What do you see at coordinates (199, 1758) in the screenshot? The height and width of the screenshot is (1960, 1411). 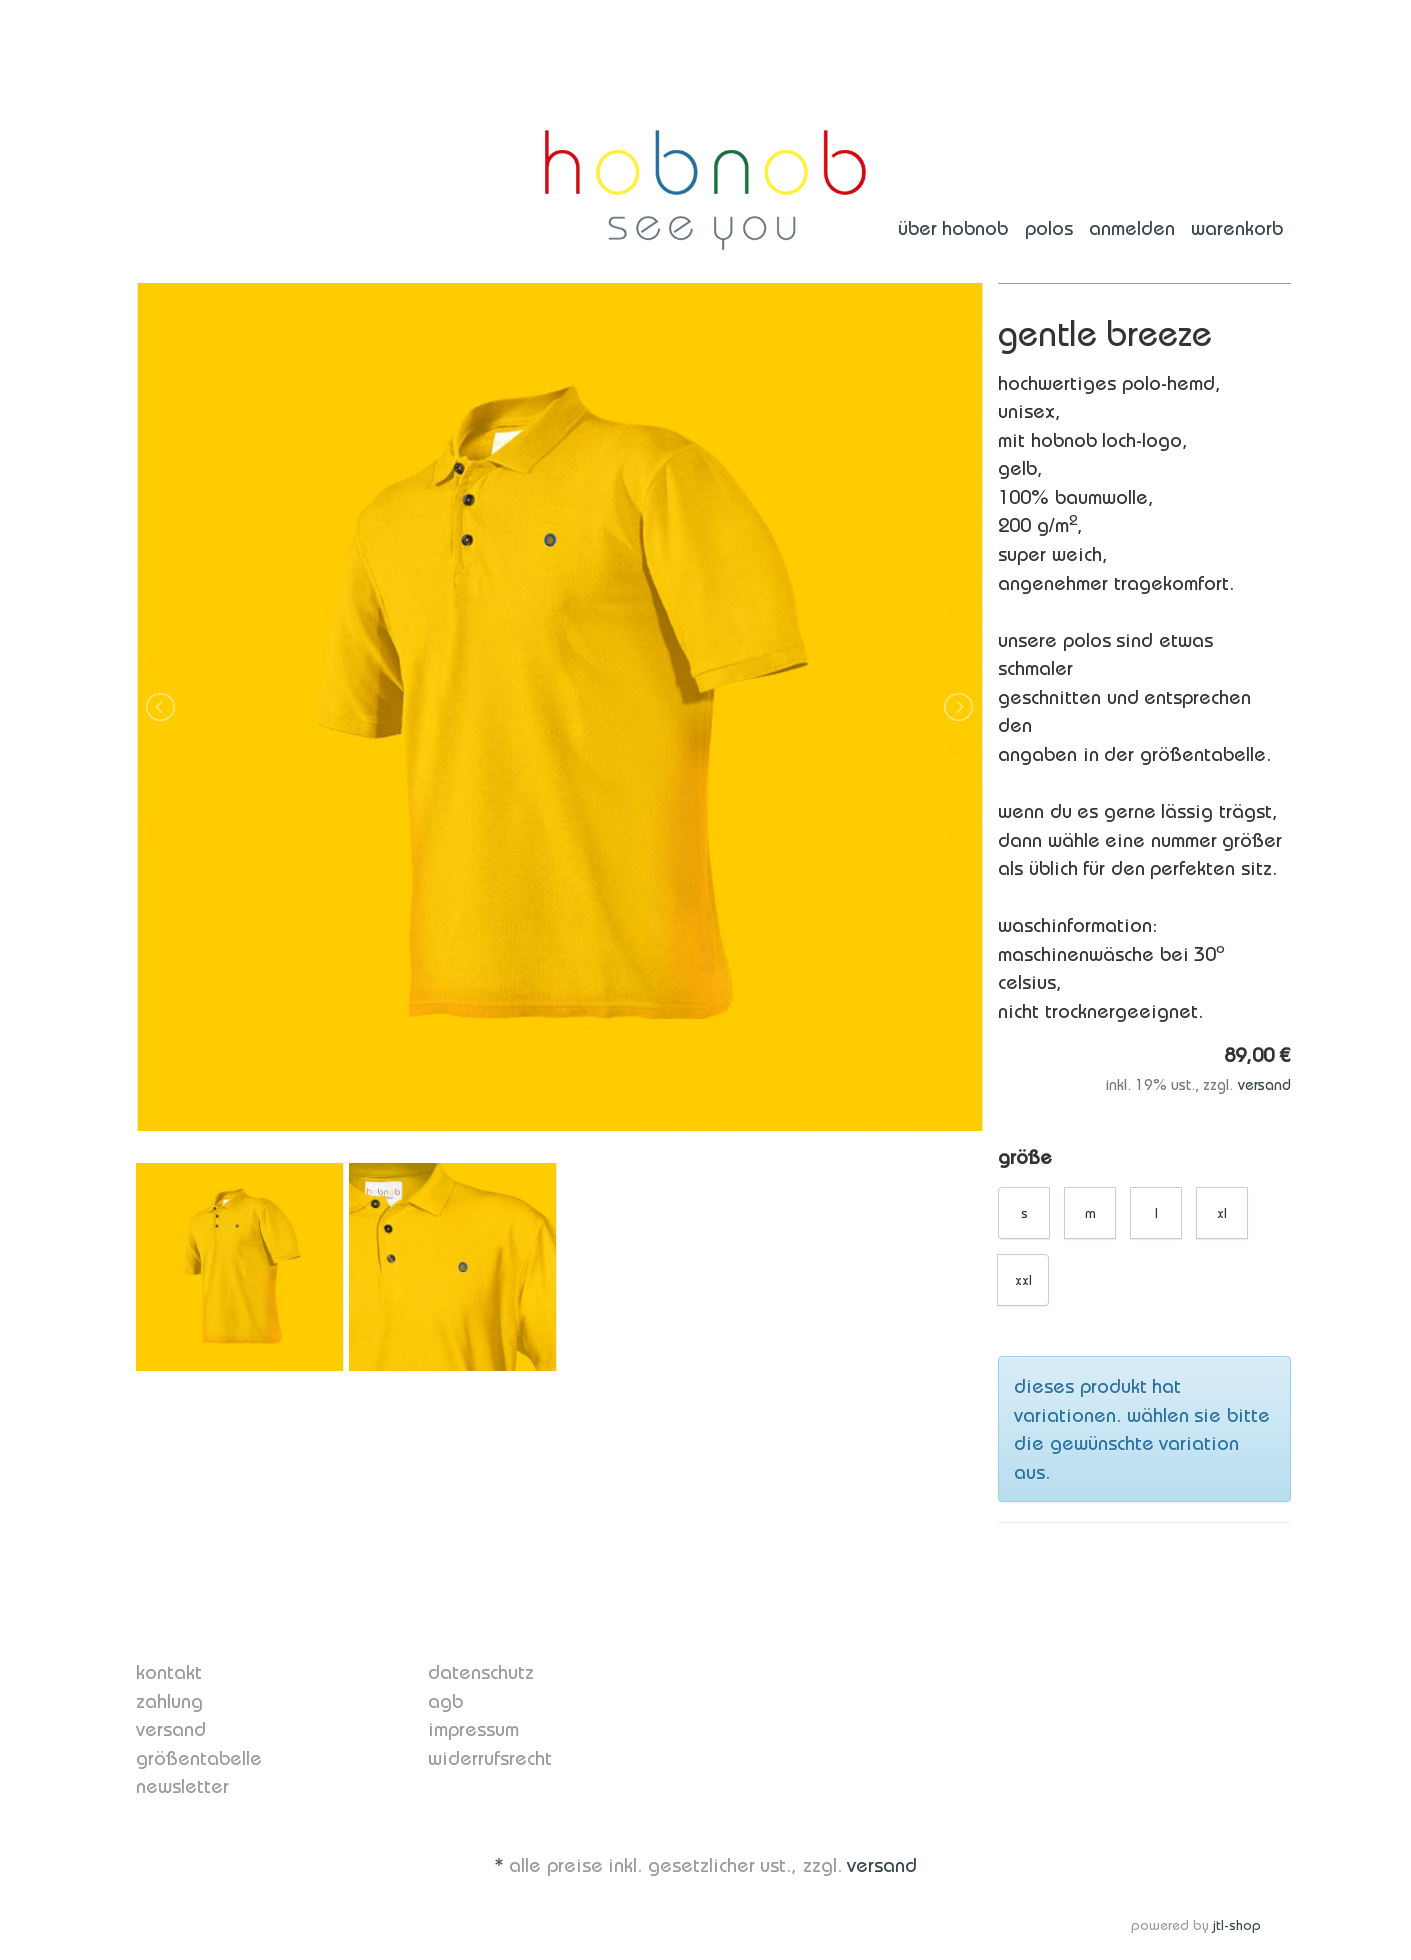 I see `Größentabelle` at bounding box center [199, 1758].